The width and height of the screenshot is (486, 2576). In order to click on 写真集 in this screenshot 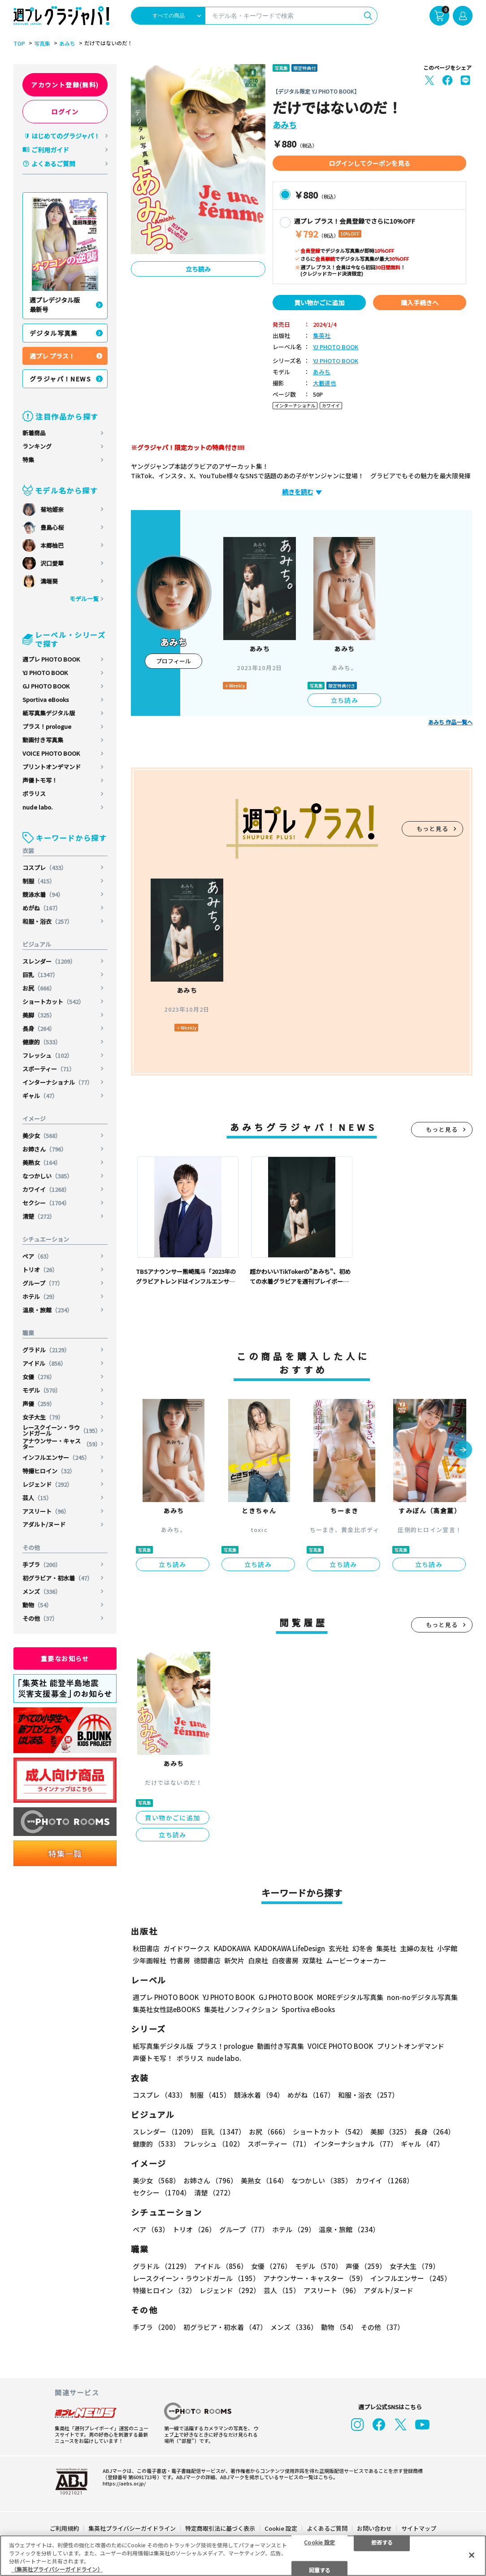, I will do `click(42, 43)`.